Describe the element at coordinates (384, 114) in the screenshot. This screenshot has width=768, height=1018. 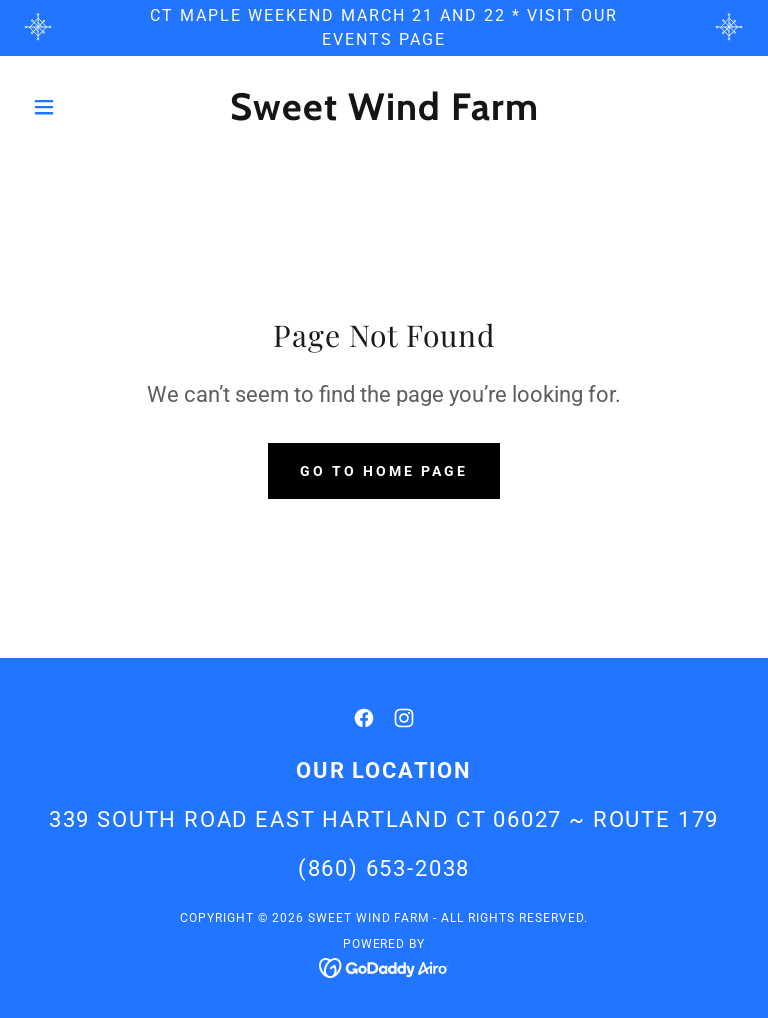
I see `[link]` at that location.